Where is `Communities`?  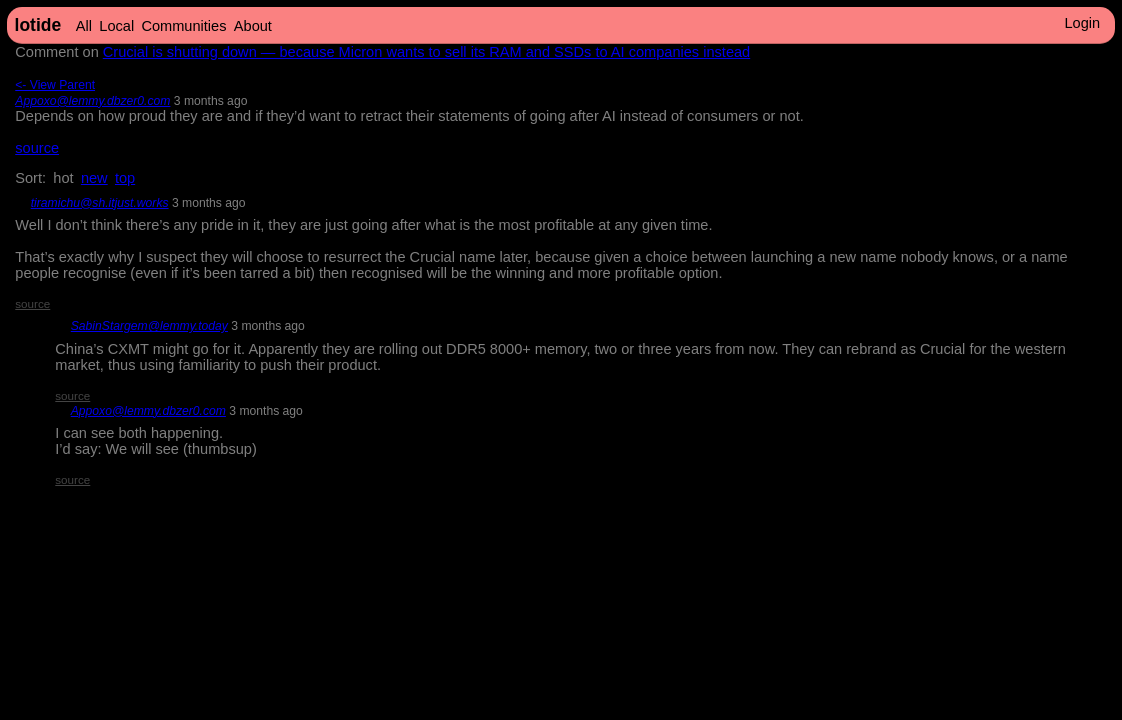 Communities is located at coordinates (183, 26).